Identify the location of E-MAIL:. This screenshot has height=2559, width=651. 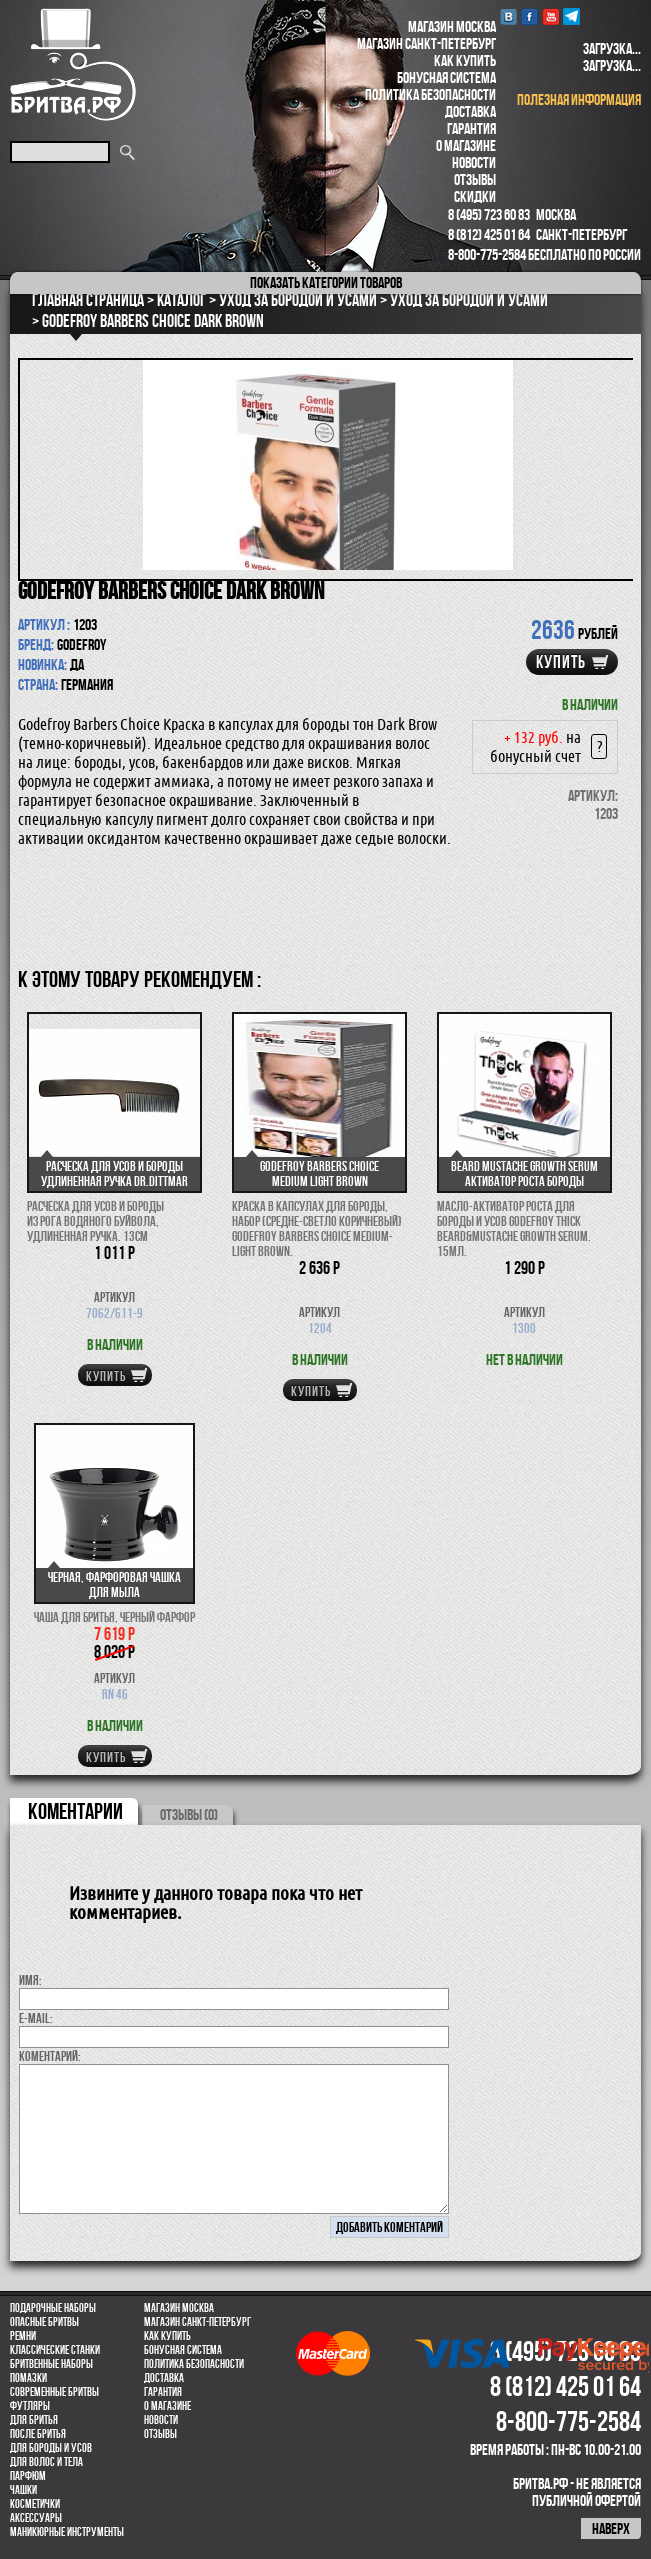
(36, 2018).